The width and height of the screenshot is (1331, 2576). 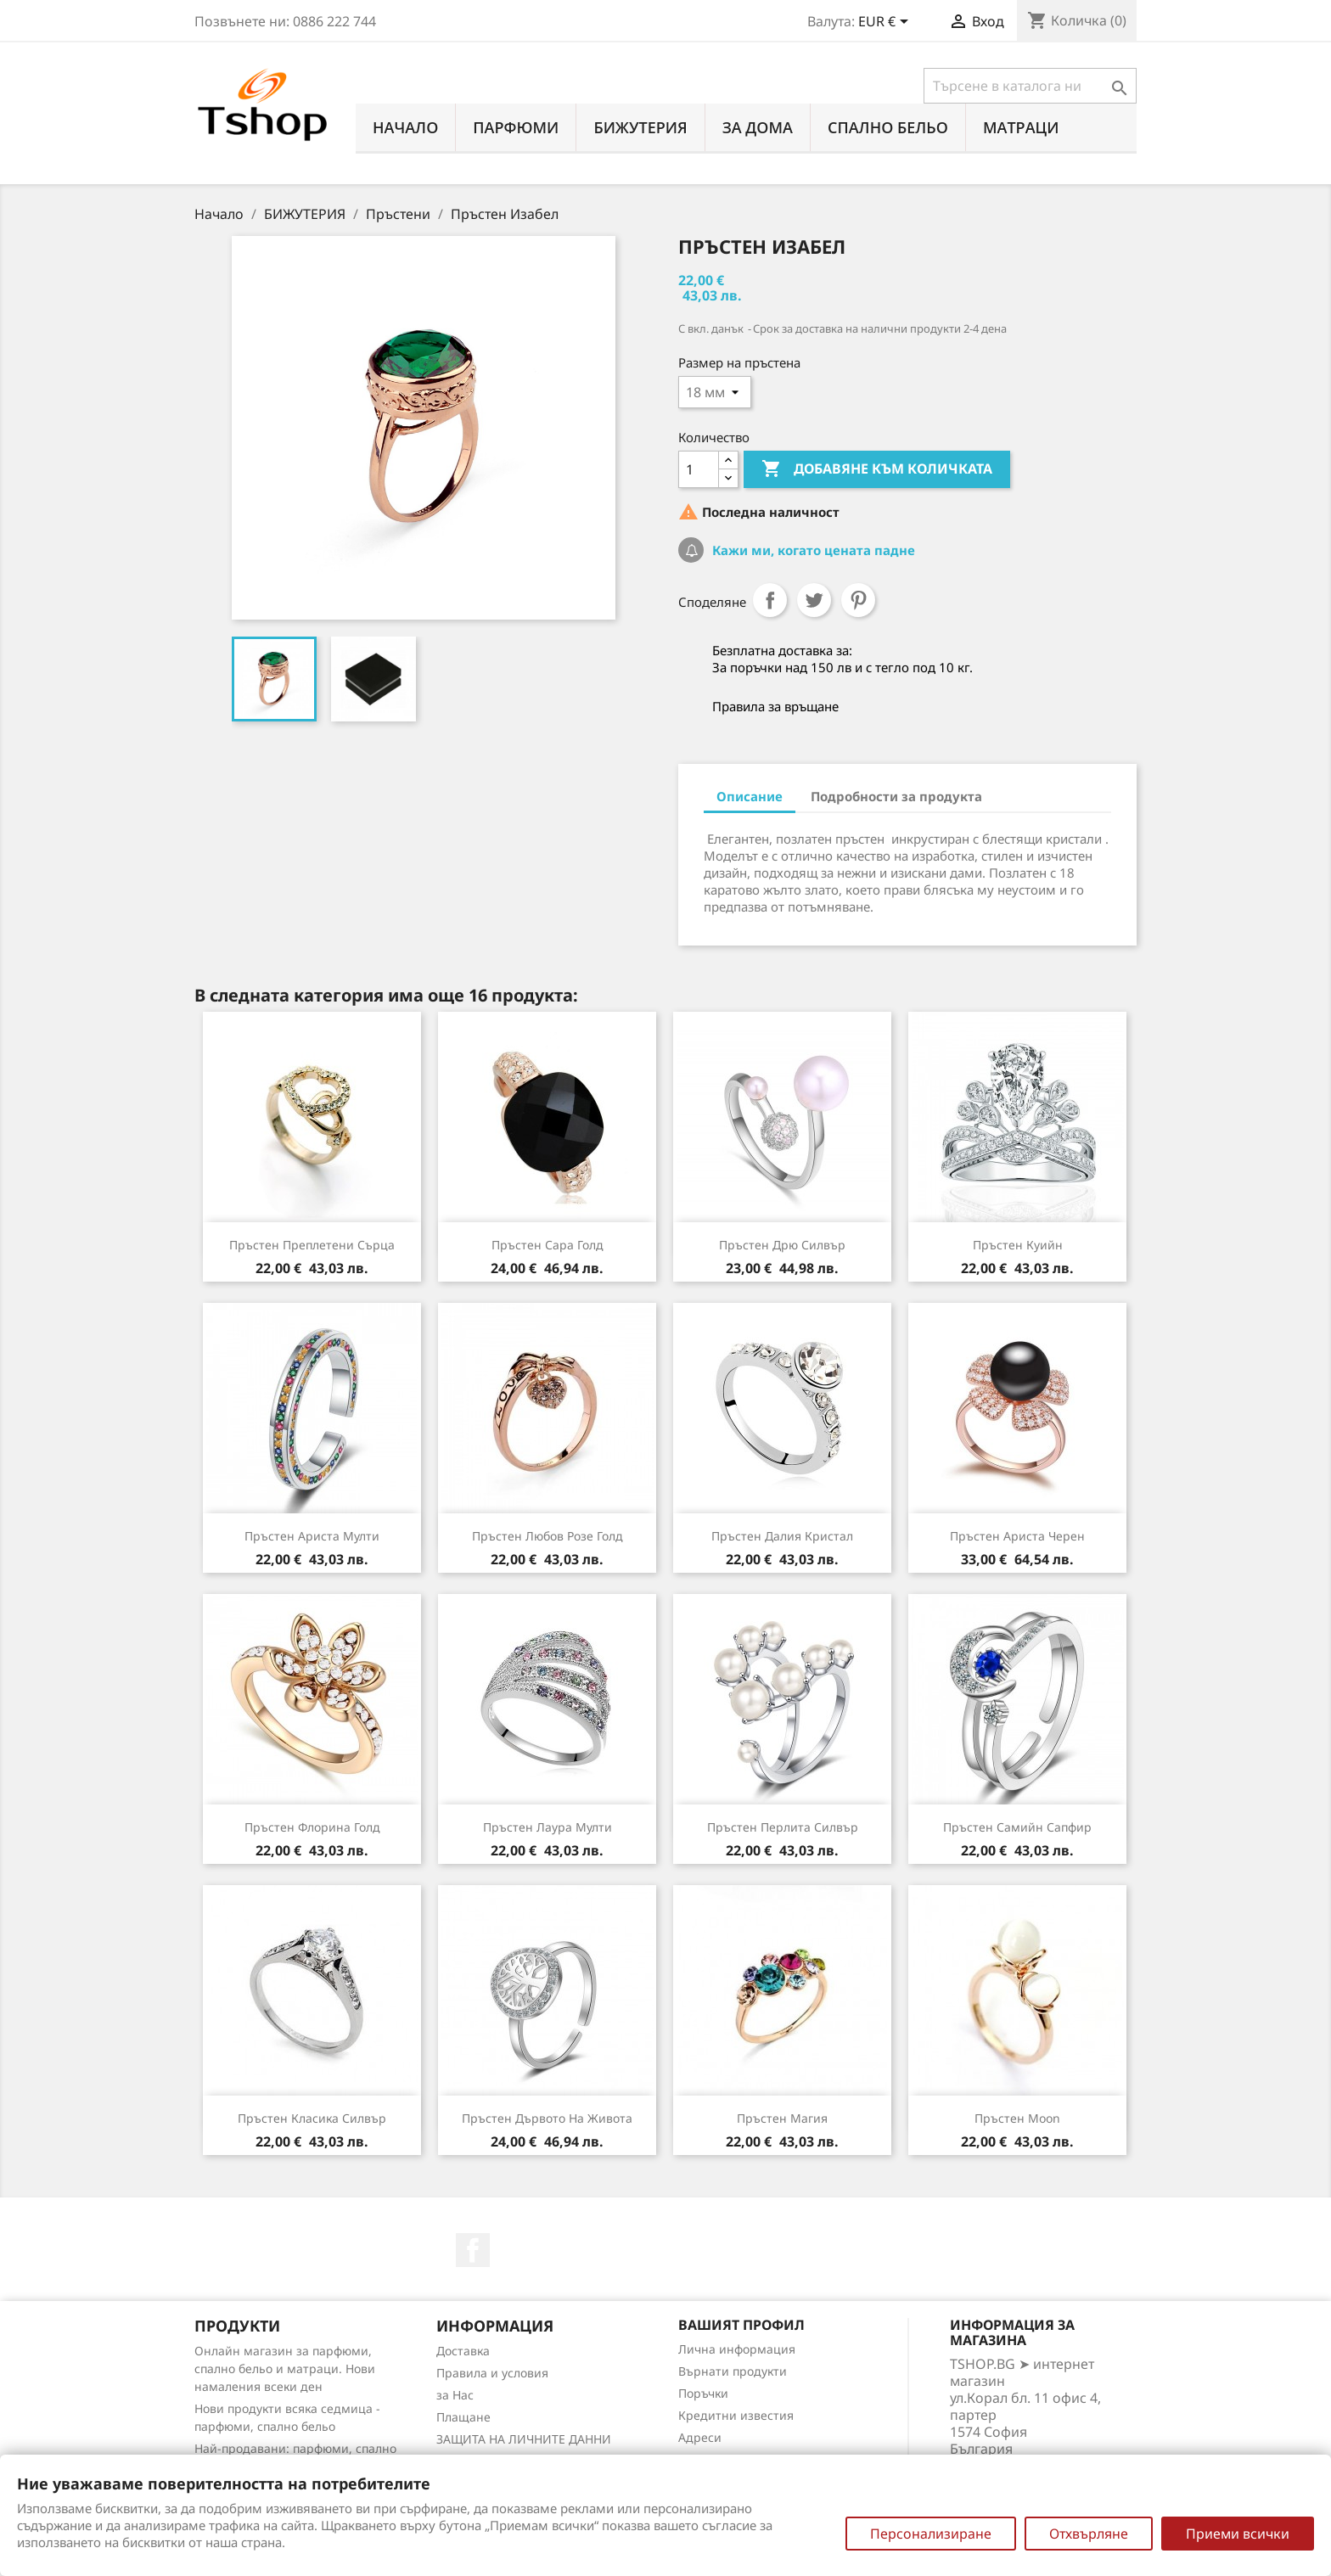 I want to click on ЗАЩИТА НА ЛИЧНИТЕ ДАННИ, so click(x=523, y=2439).